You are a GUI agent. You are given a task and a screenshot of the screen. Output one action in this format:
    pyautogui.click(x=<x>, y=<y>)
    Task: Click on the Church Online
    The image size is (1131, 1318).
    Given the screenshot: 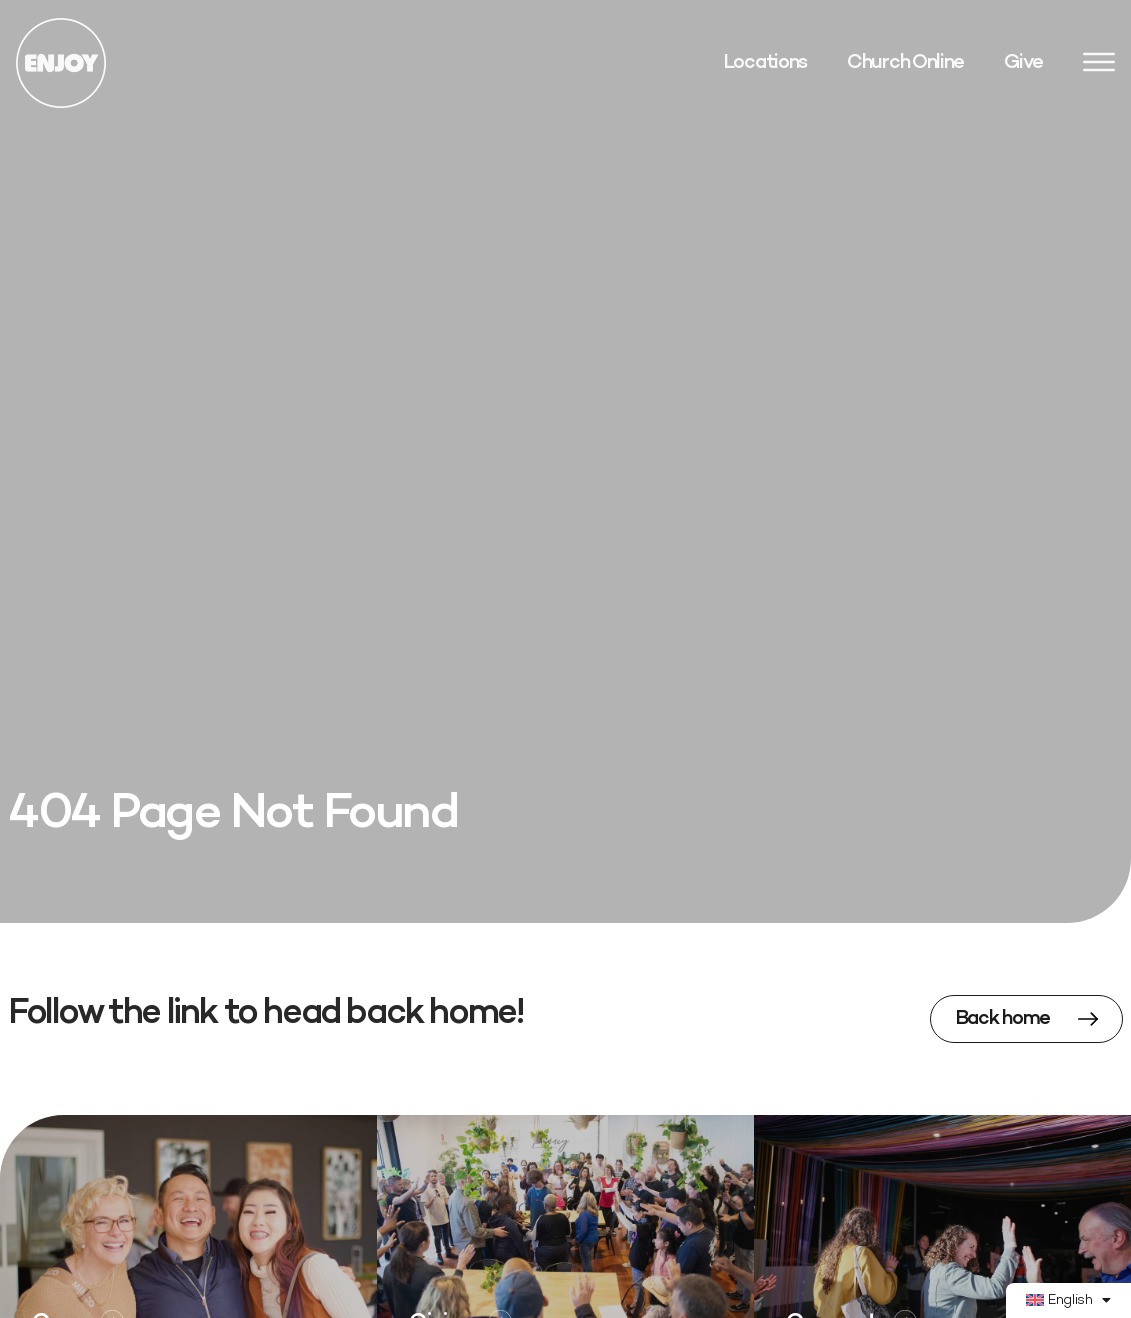 What is the action you would take?
    pyautogui.click(x=905, y=63)
    